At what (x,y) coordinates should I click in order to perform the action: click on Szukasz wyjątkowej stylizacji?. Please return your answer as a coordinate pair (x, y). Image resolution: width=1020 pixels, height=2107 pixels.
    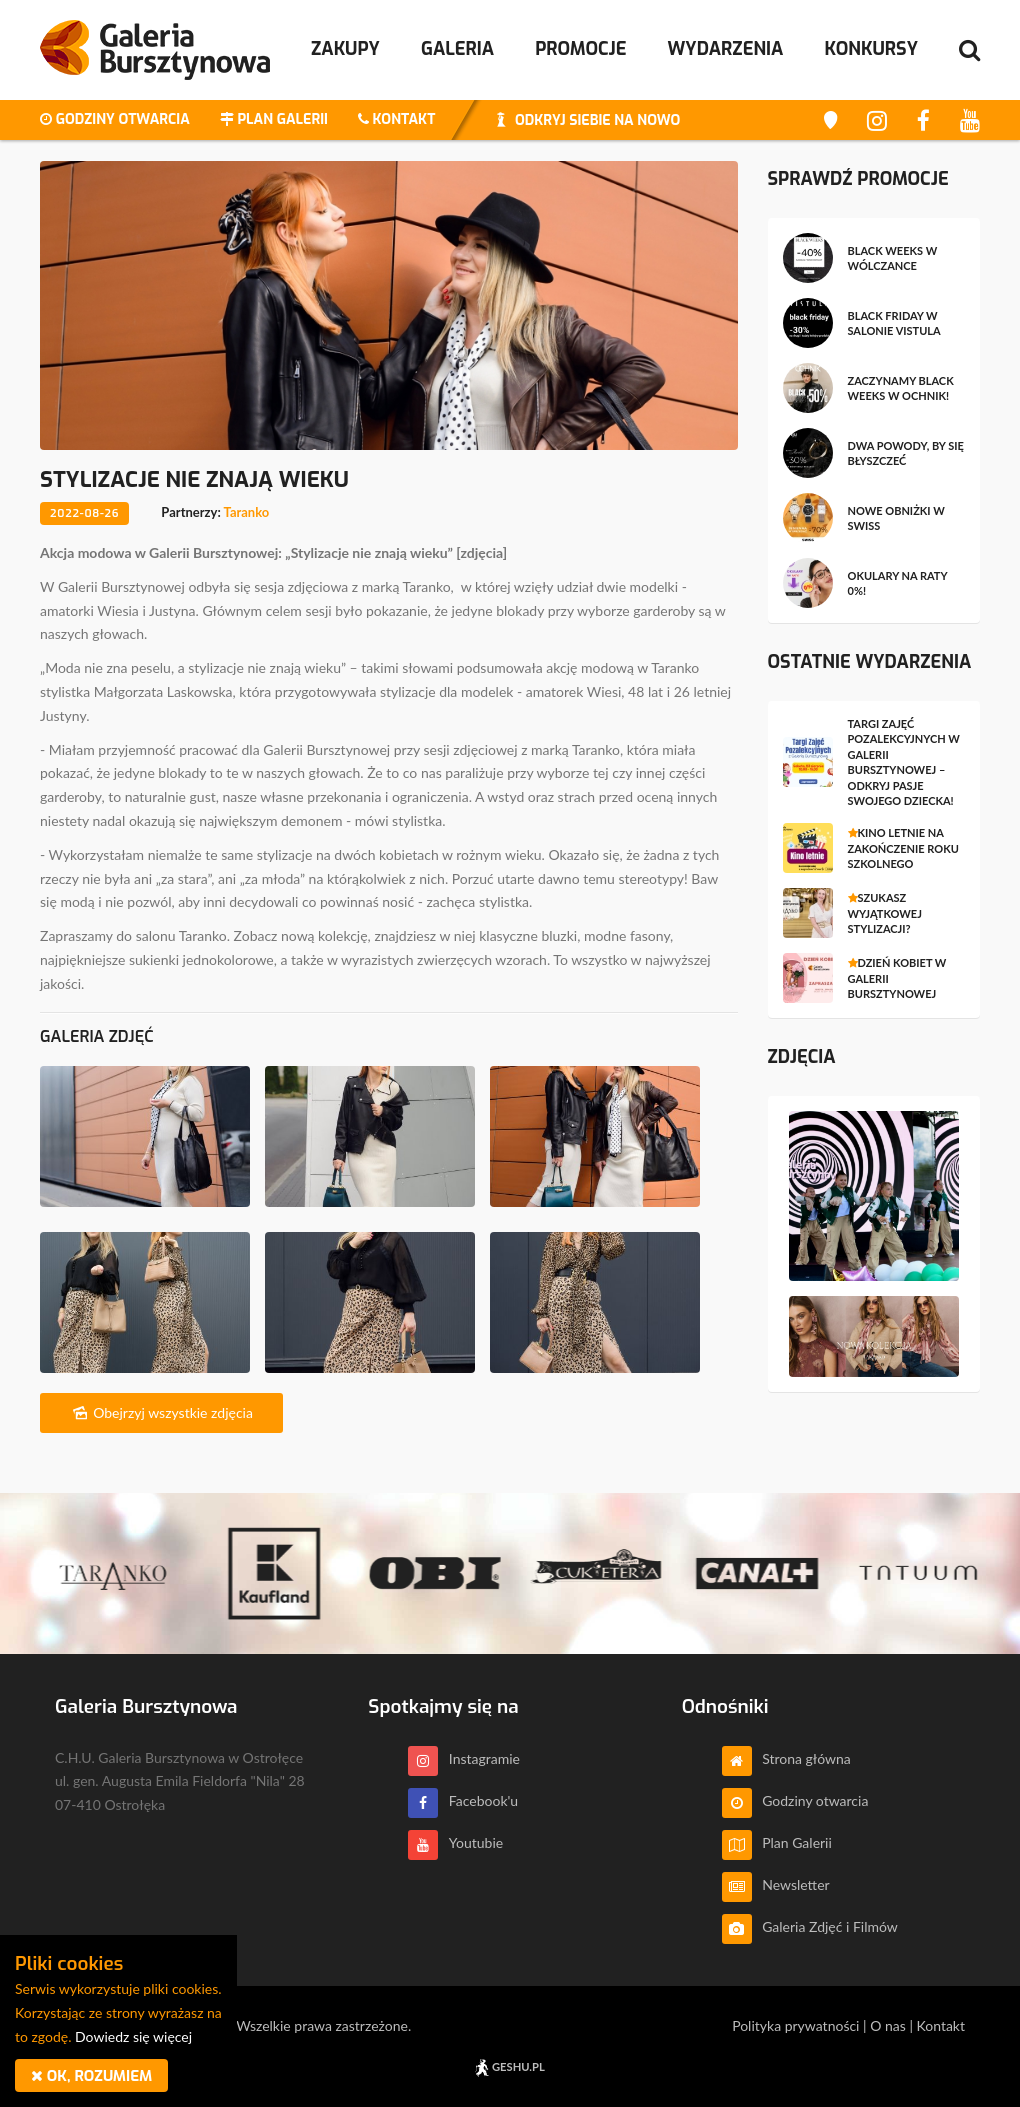
    Looking at the image, I should click on (885, 913).